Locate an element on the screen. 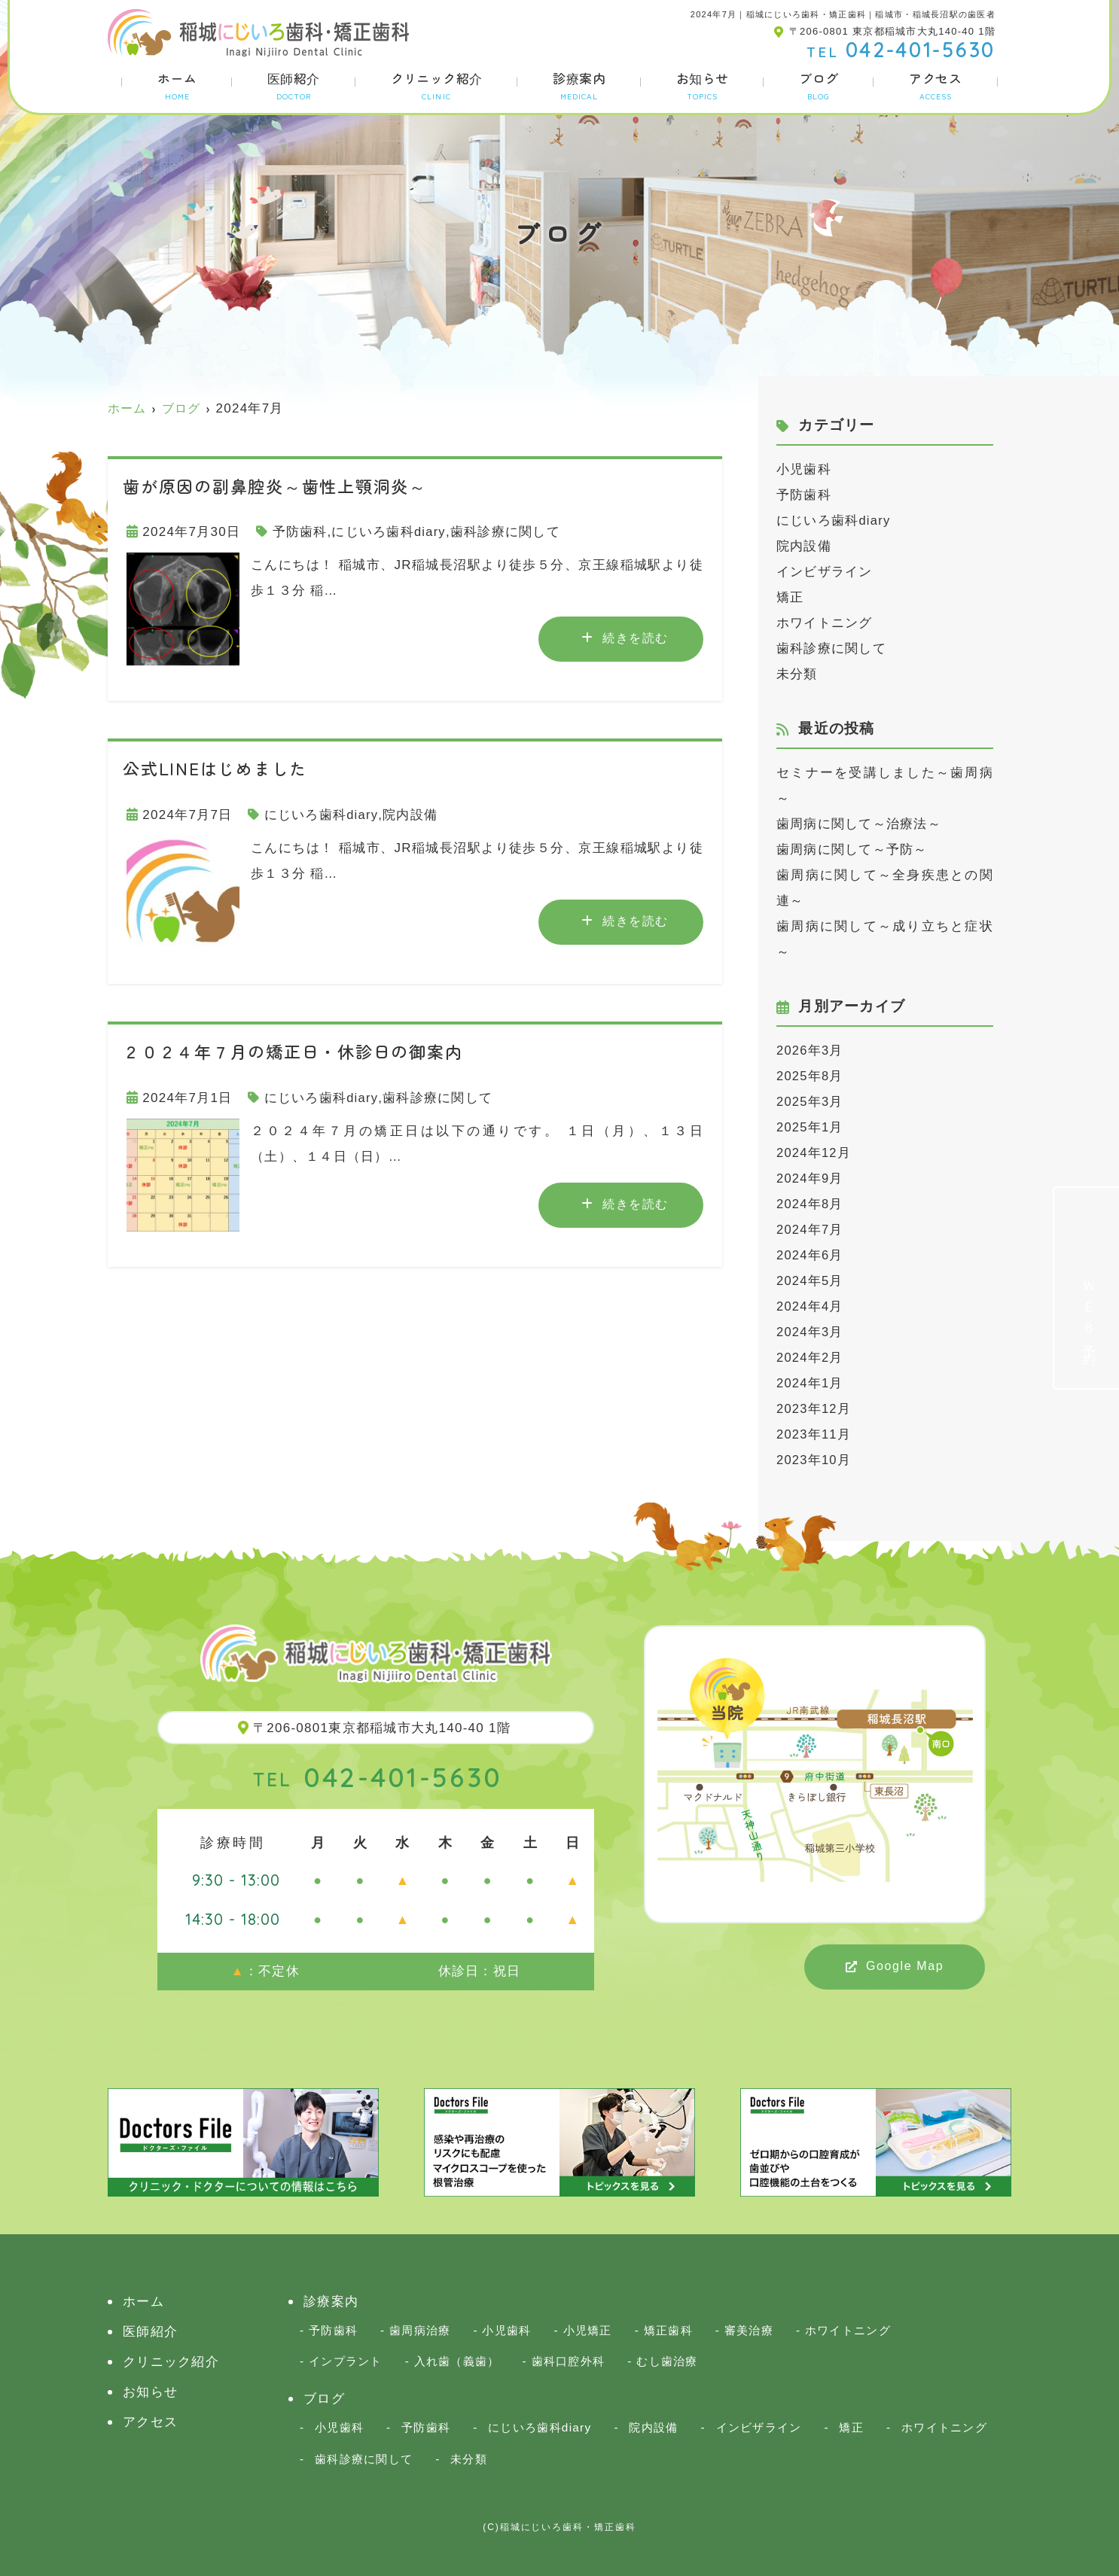 This screenshot has width=1119, height=2576. 2025年8月 is located at coordinates (810, 1076).